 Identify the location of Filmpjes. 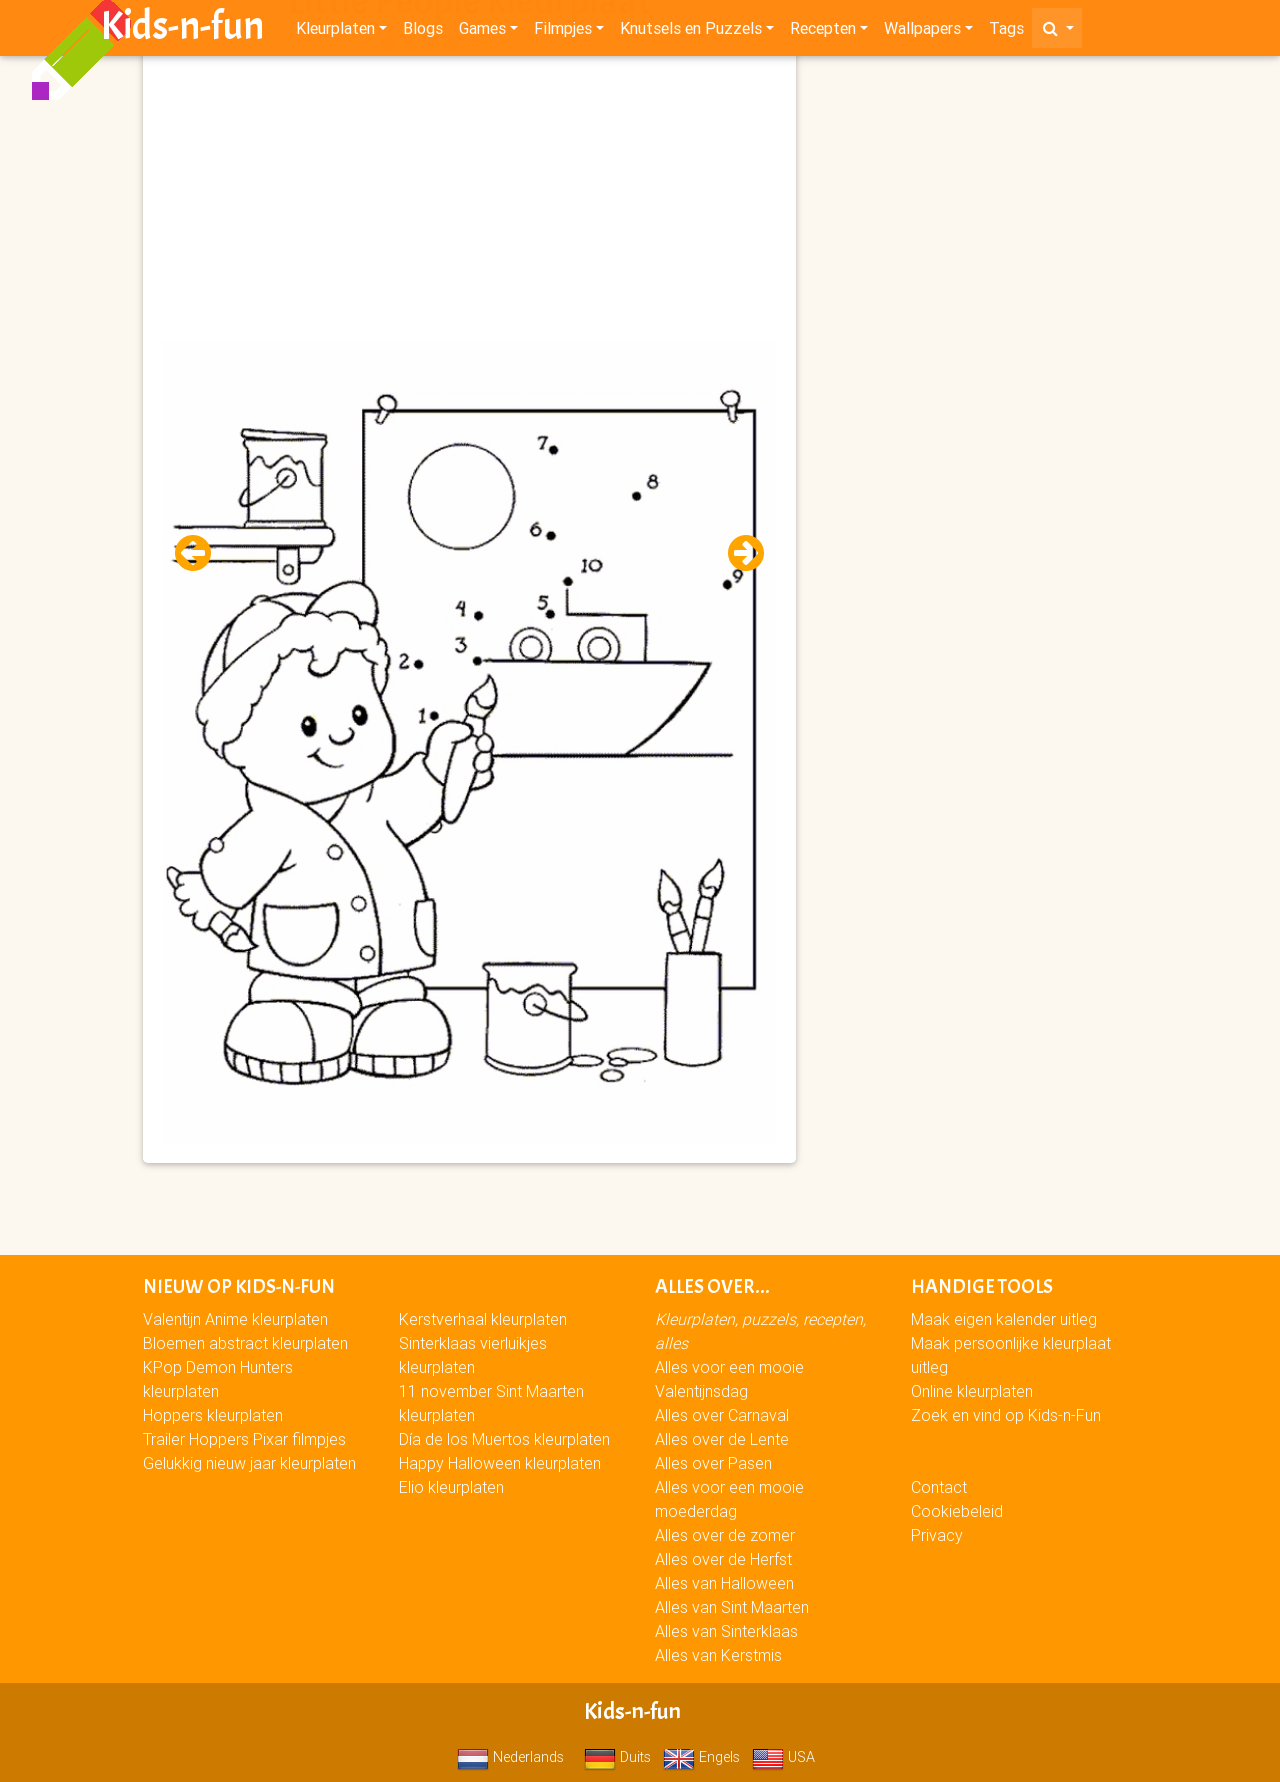
(563, 32).